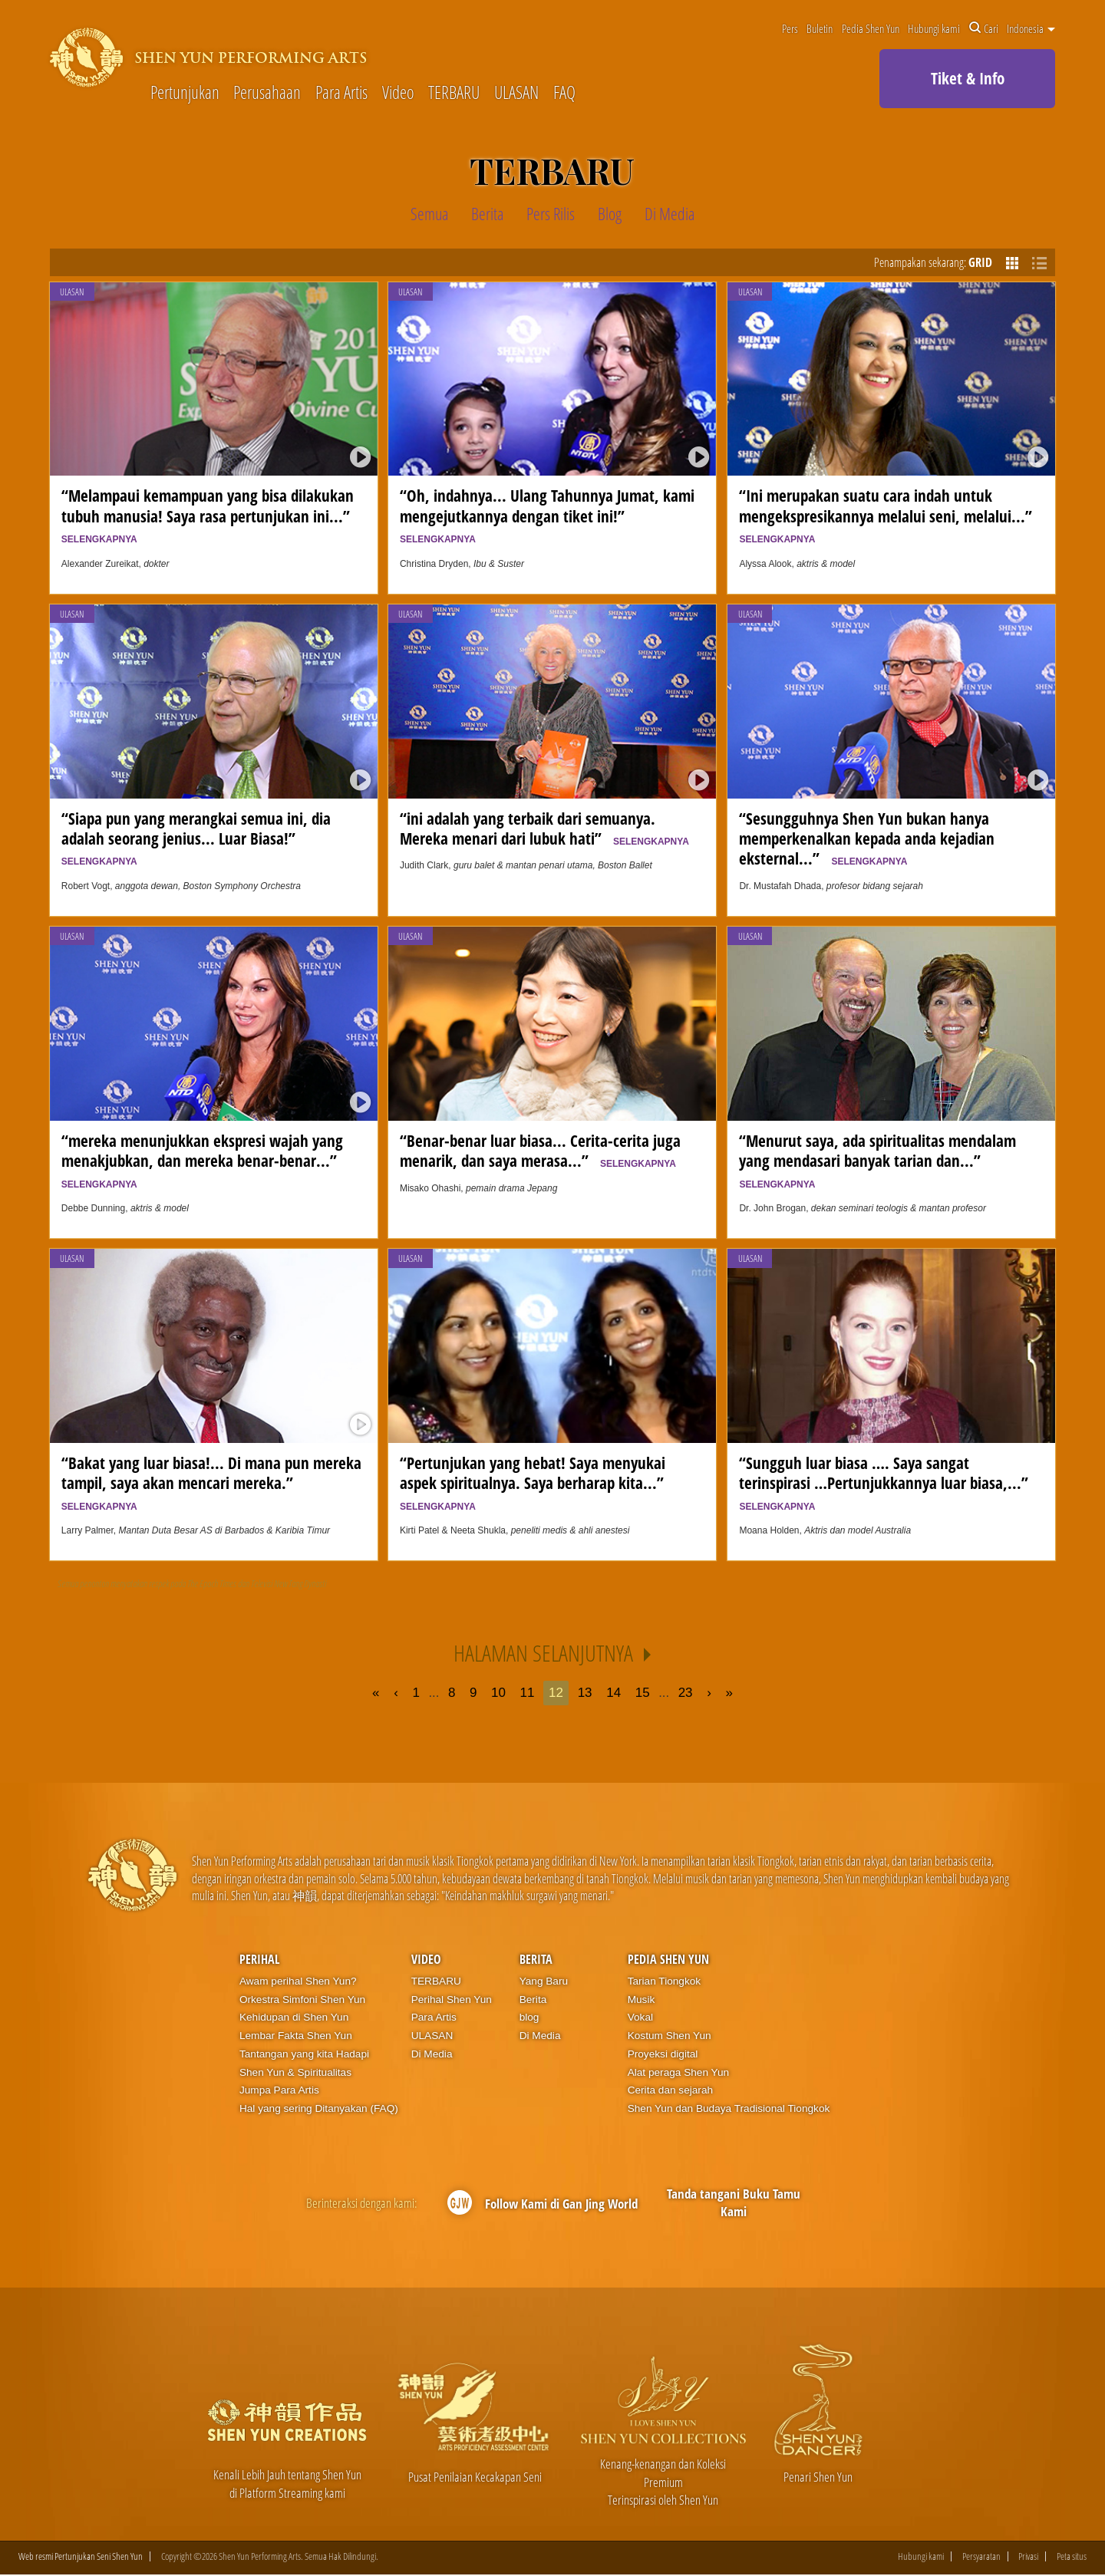 The width and height of the screenshot is (1105, 2576). What do you see at coordinates (302, 1999) in the screenshot?
I see `Orkestra Simfoni Shen Yun` at bounding box center [302, 1999].